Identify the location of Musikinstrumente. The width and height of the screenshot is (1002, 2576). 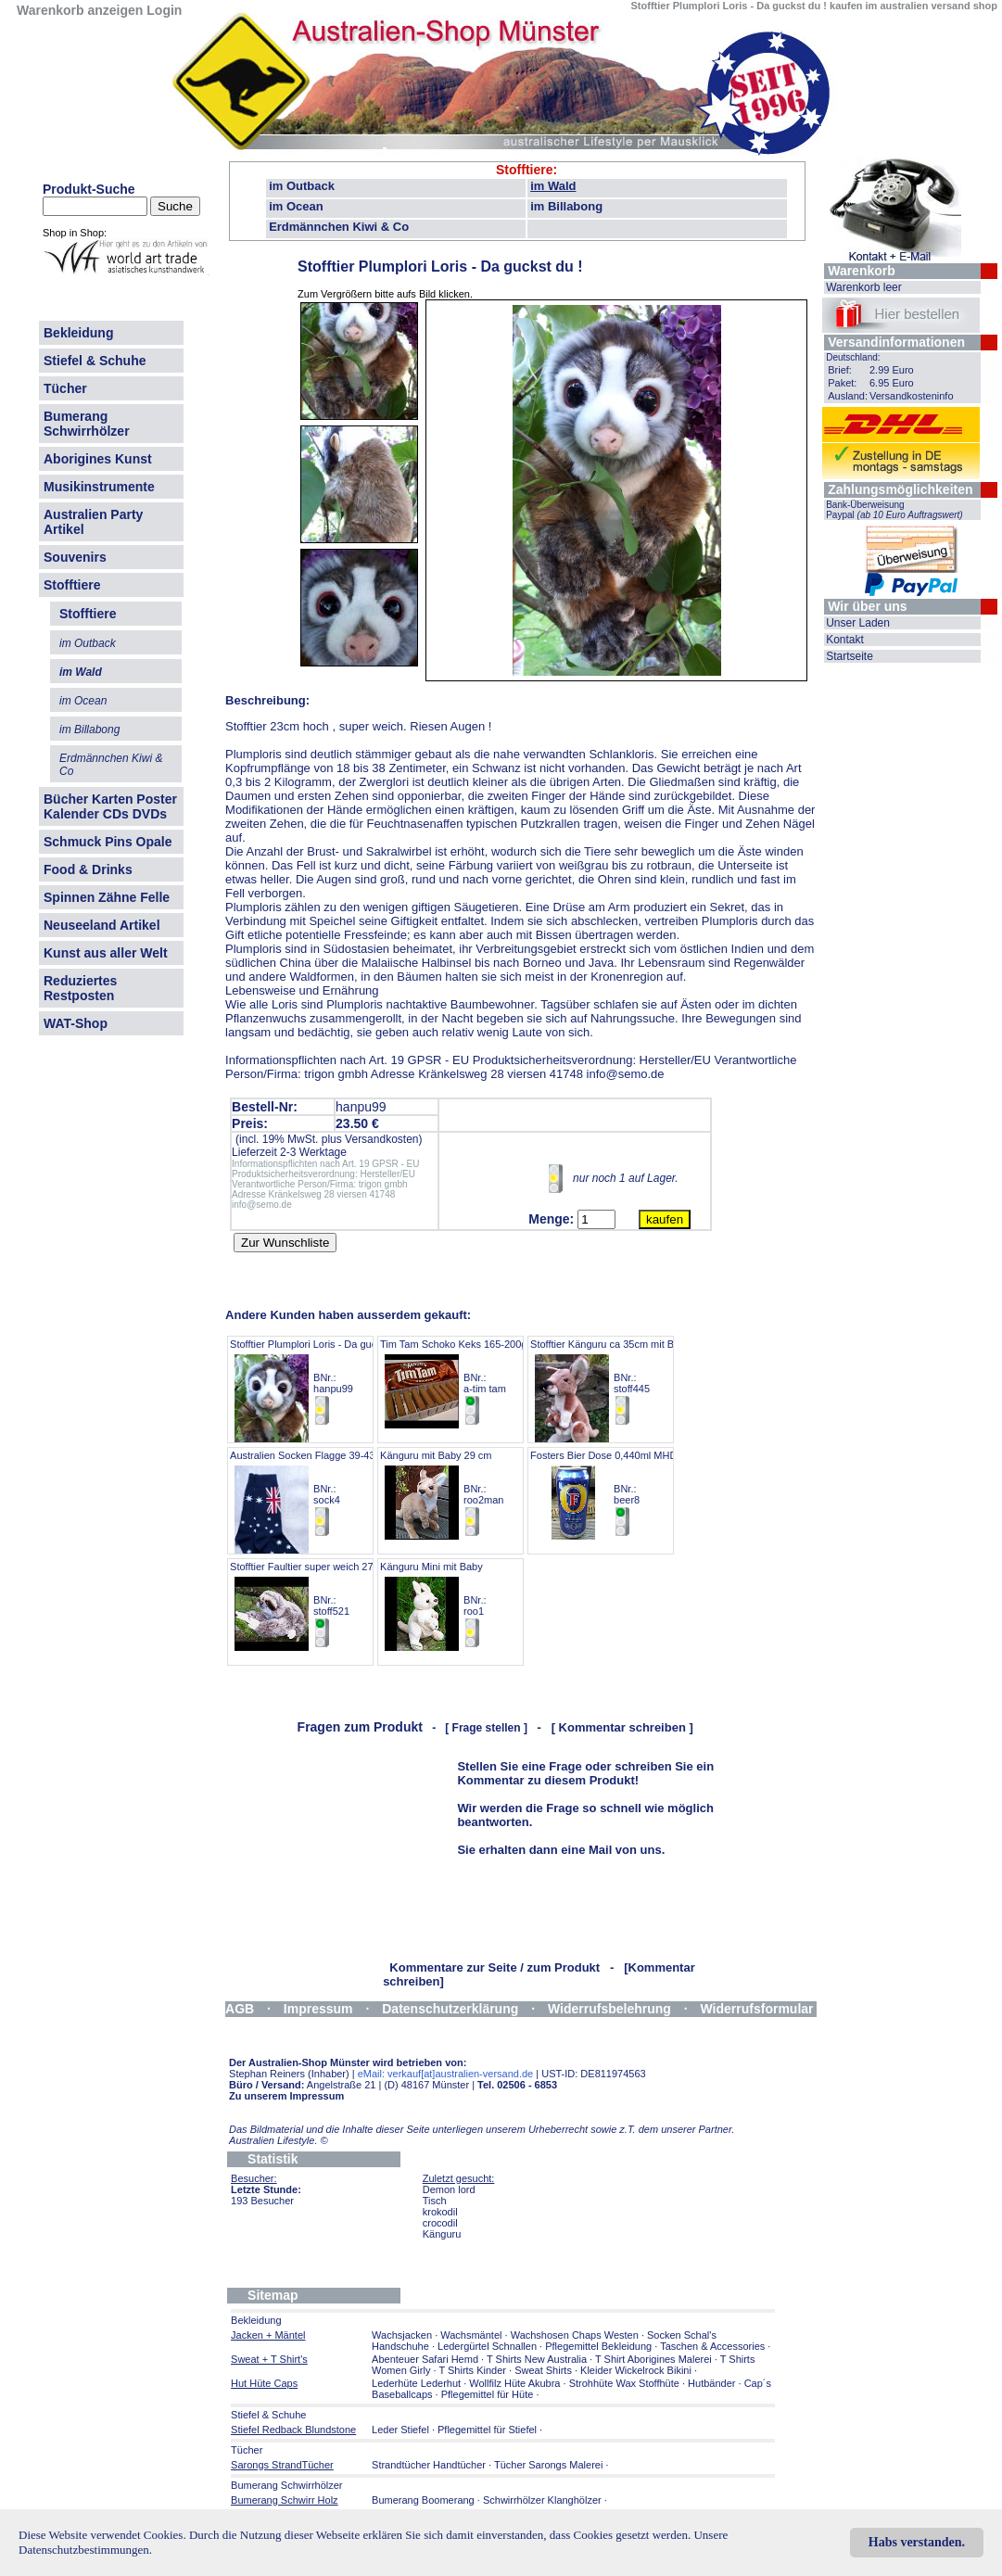
(99, 486).